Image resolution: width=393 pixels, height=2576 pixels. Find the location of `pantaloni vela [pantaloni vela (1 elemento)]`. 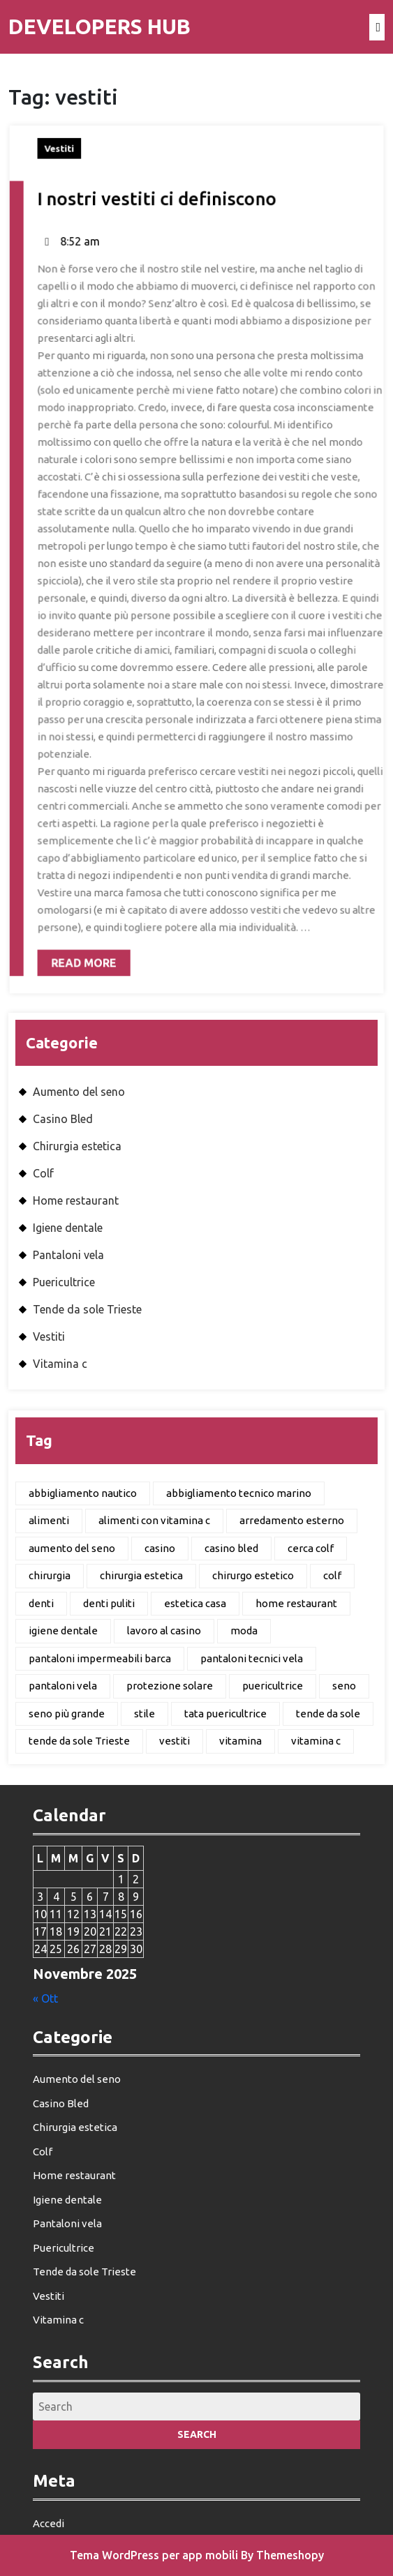

pantaloni vela [pantaloni vela (1 elemento)] is located at coordinates (63, 1686).